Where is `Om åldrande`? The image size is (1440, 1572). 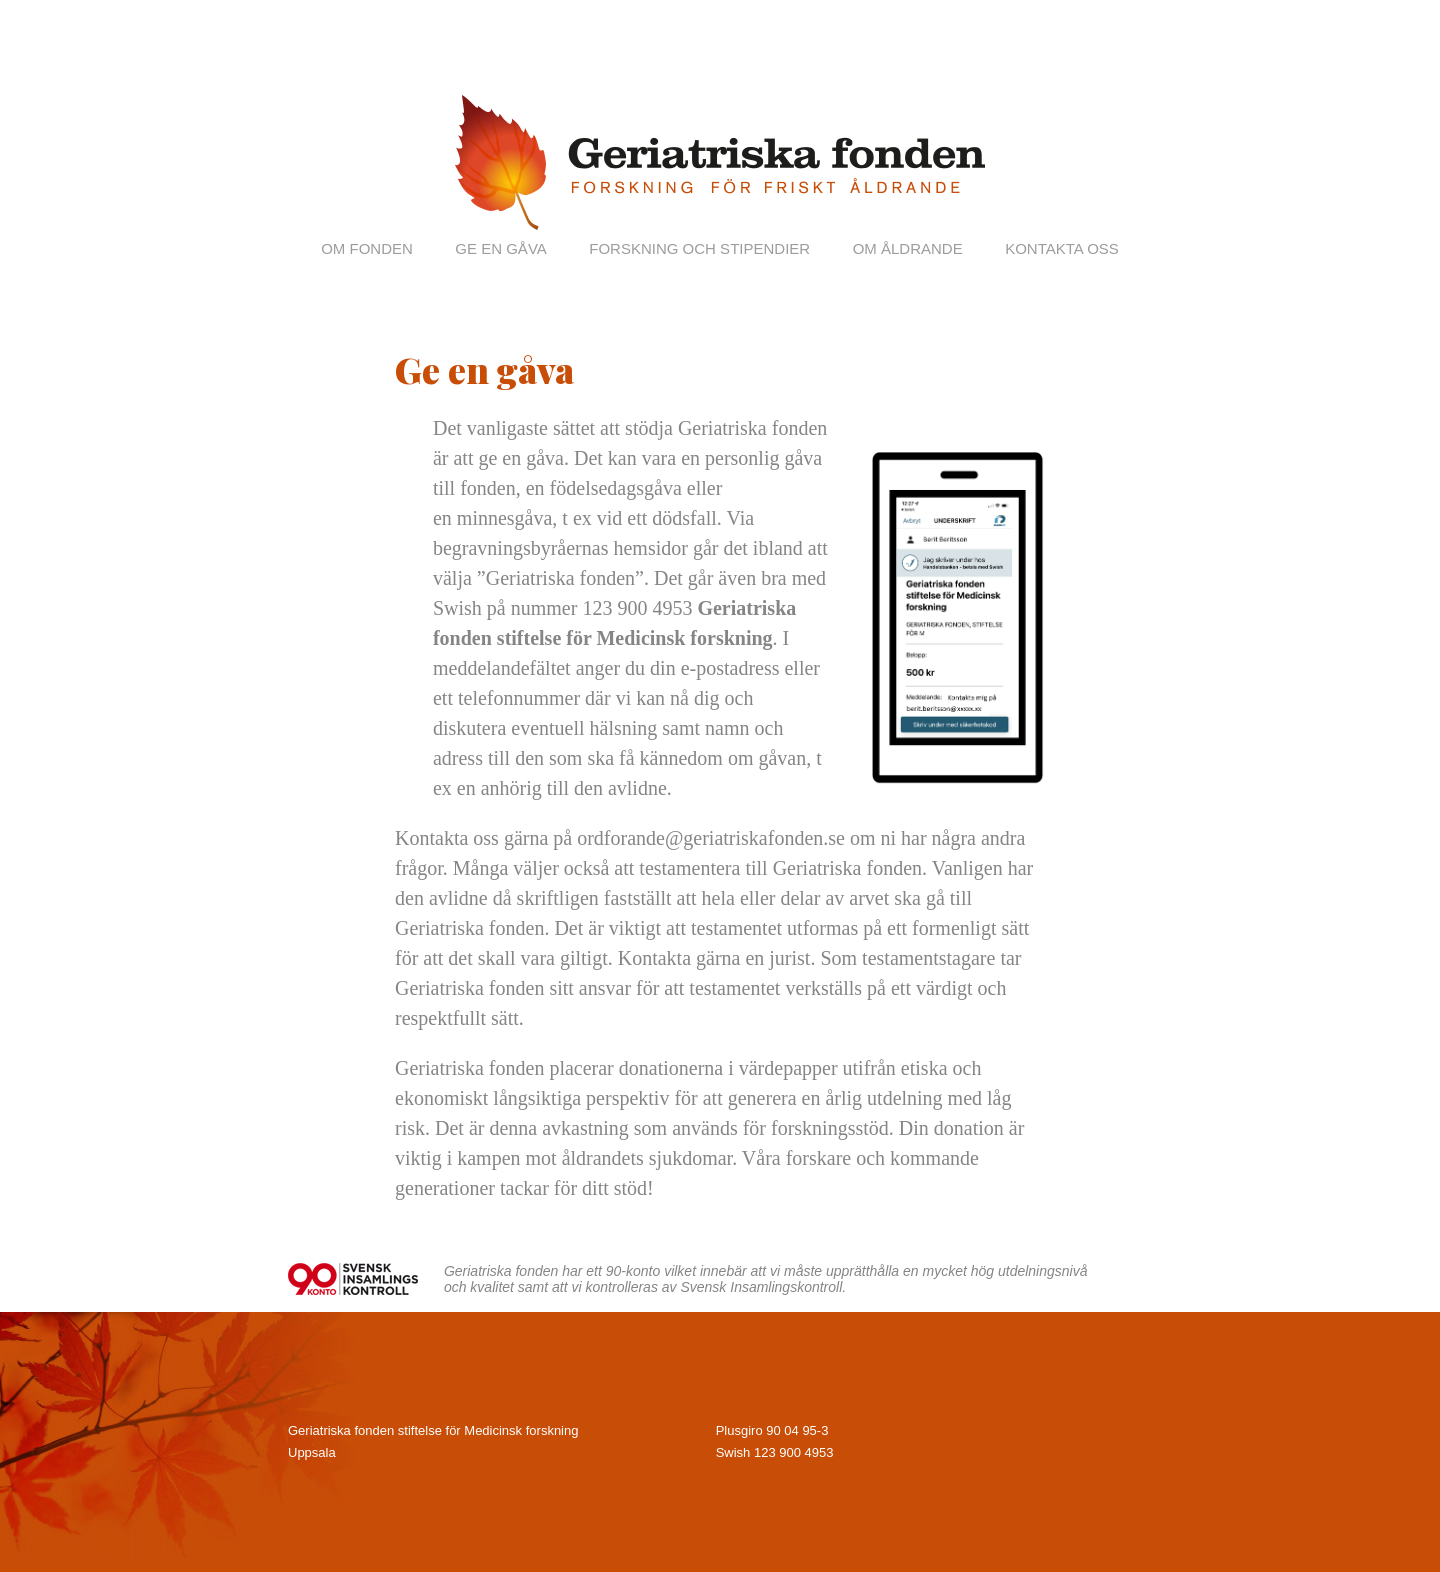 Om åldrande is located at coordinates (908, 248).